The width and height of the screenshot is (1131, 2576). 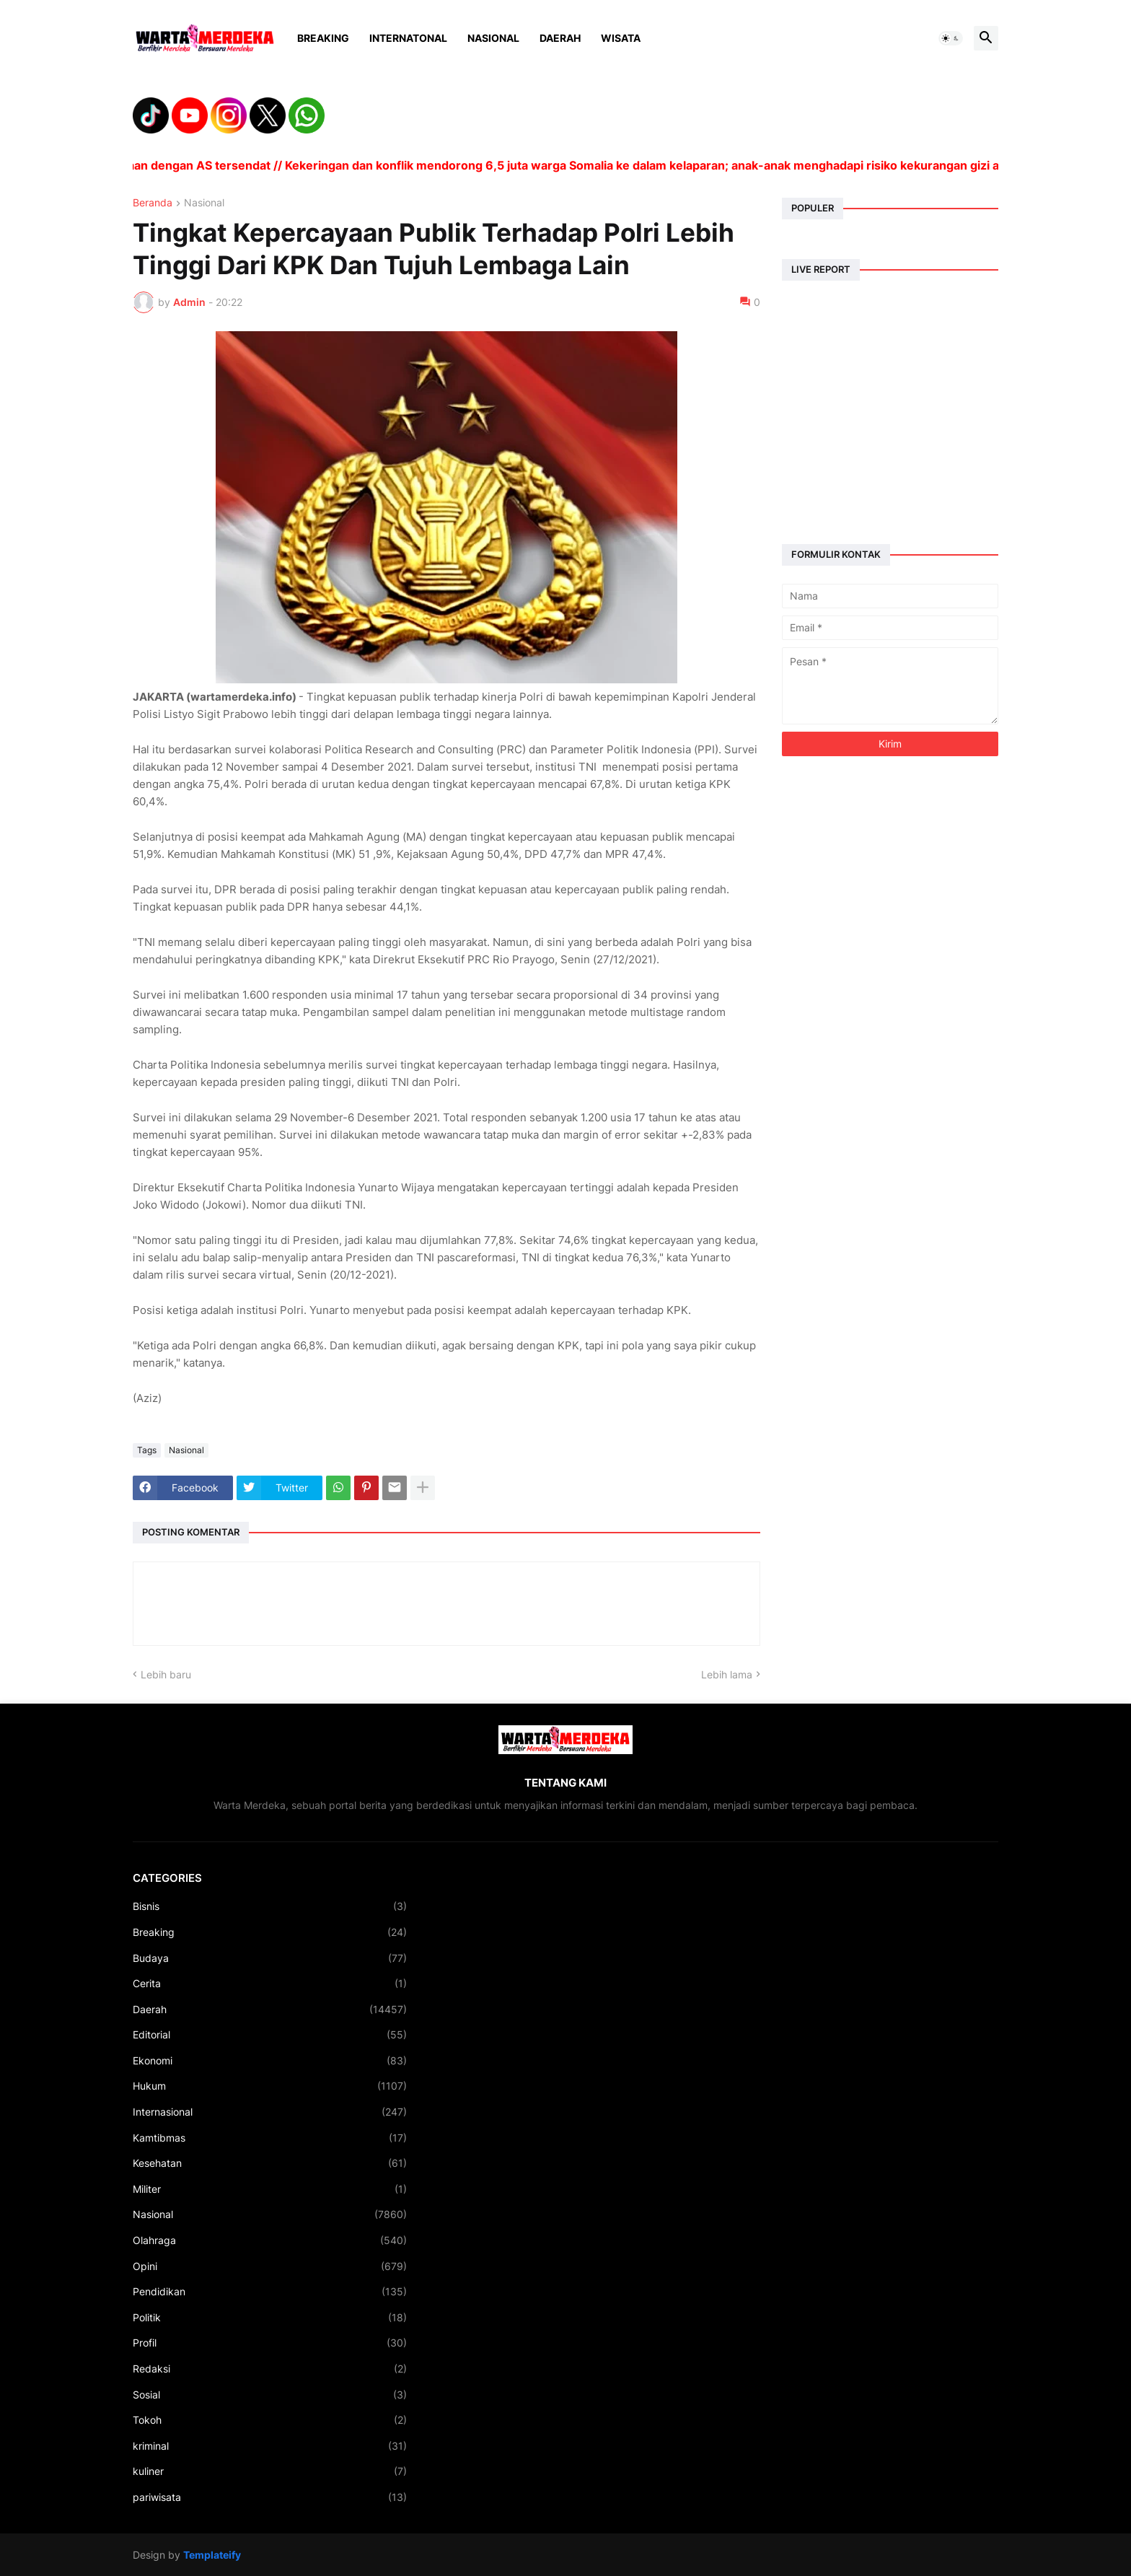 I want to click on [button], so click(x=950, y=38).